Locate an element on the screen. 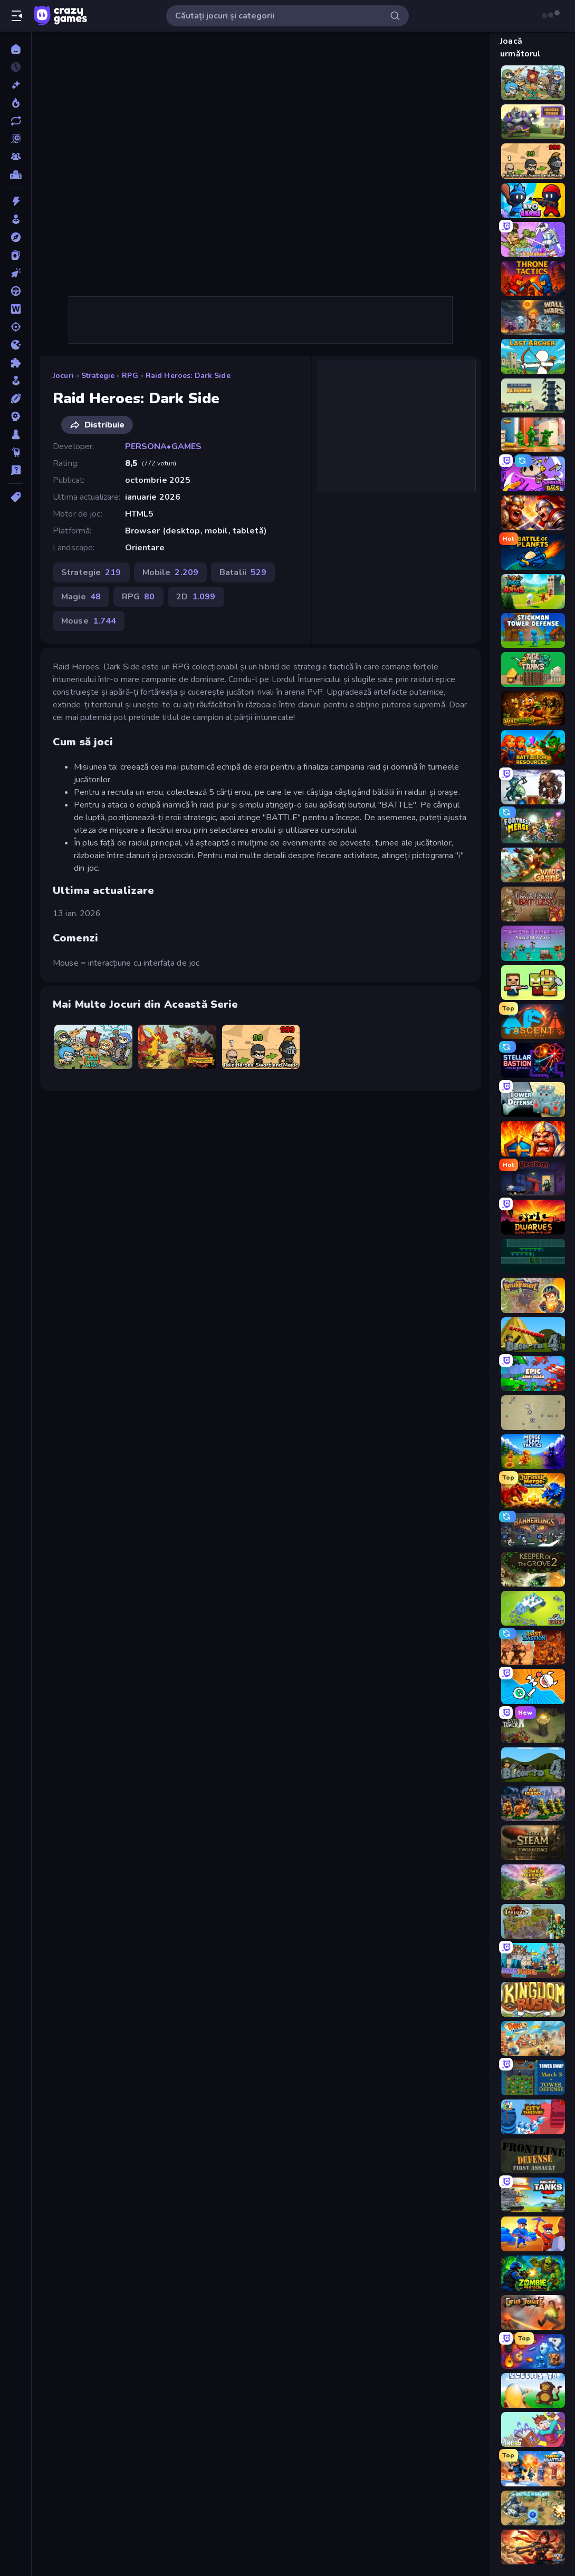 The width and height of the screenshot is (575, 2576). [Multiplayer] is located at coordinates (15, 157).